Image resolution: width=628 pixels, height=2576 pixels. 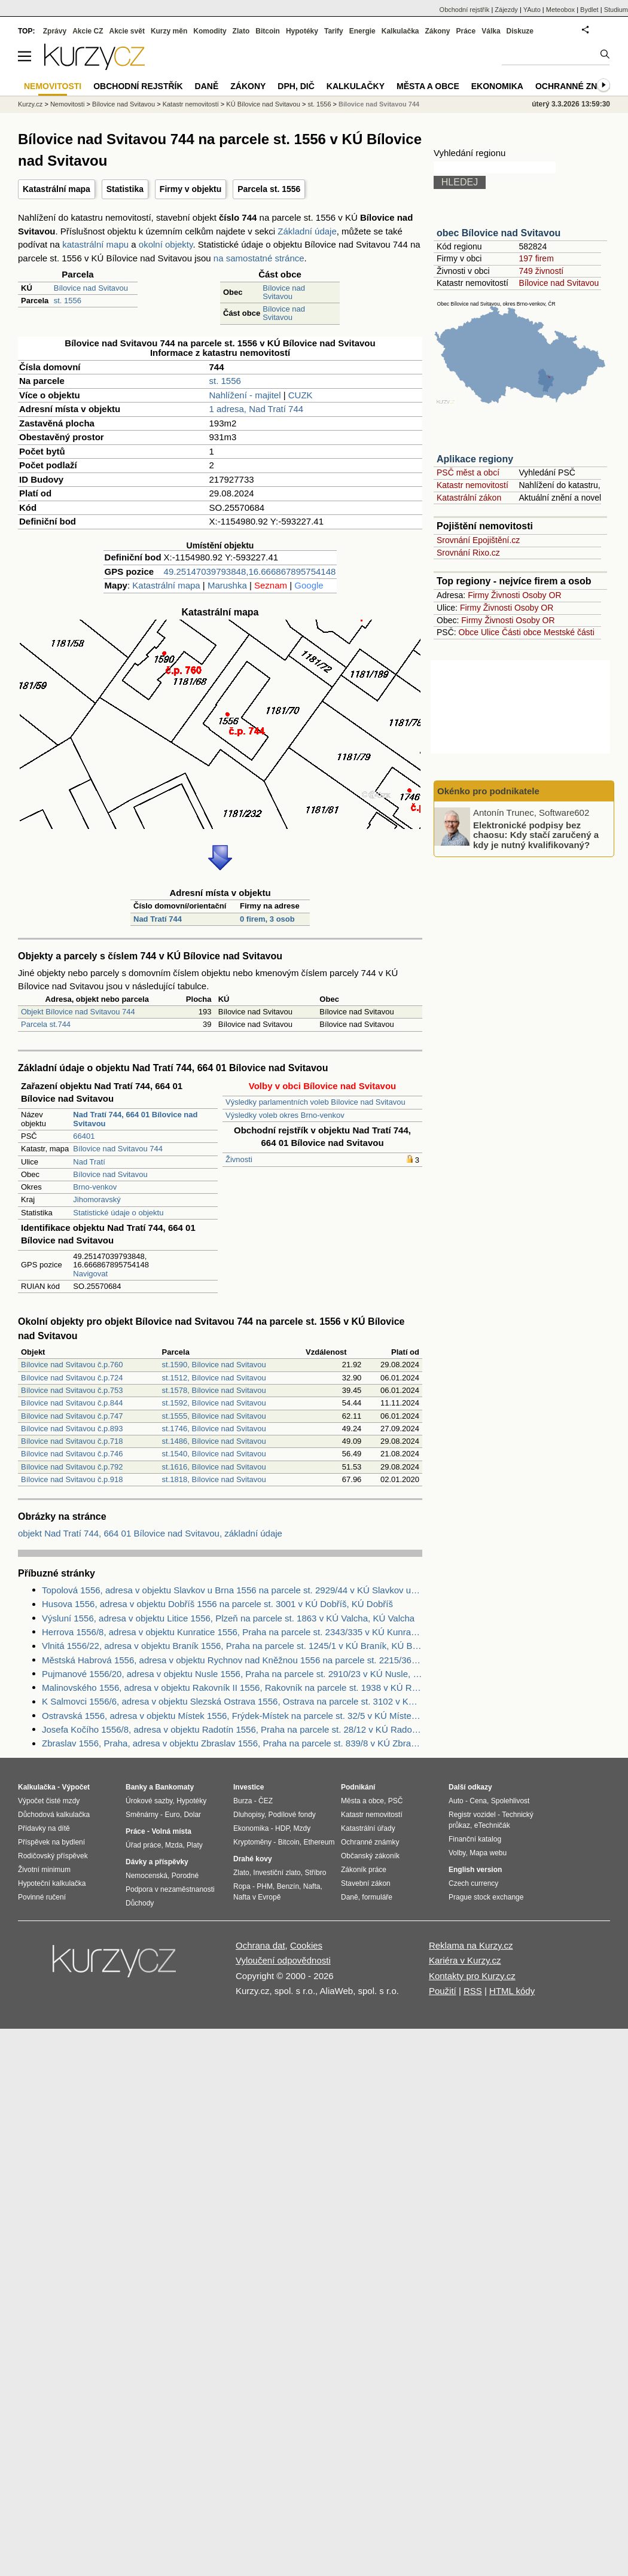 What do you see at coordinates (589, 9) in the screenshot?
I see `Bydlet` at bounding box center [589, 9].